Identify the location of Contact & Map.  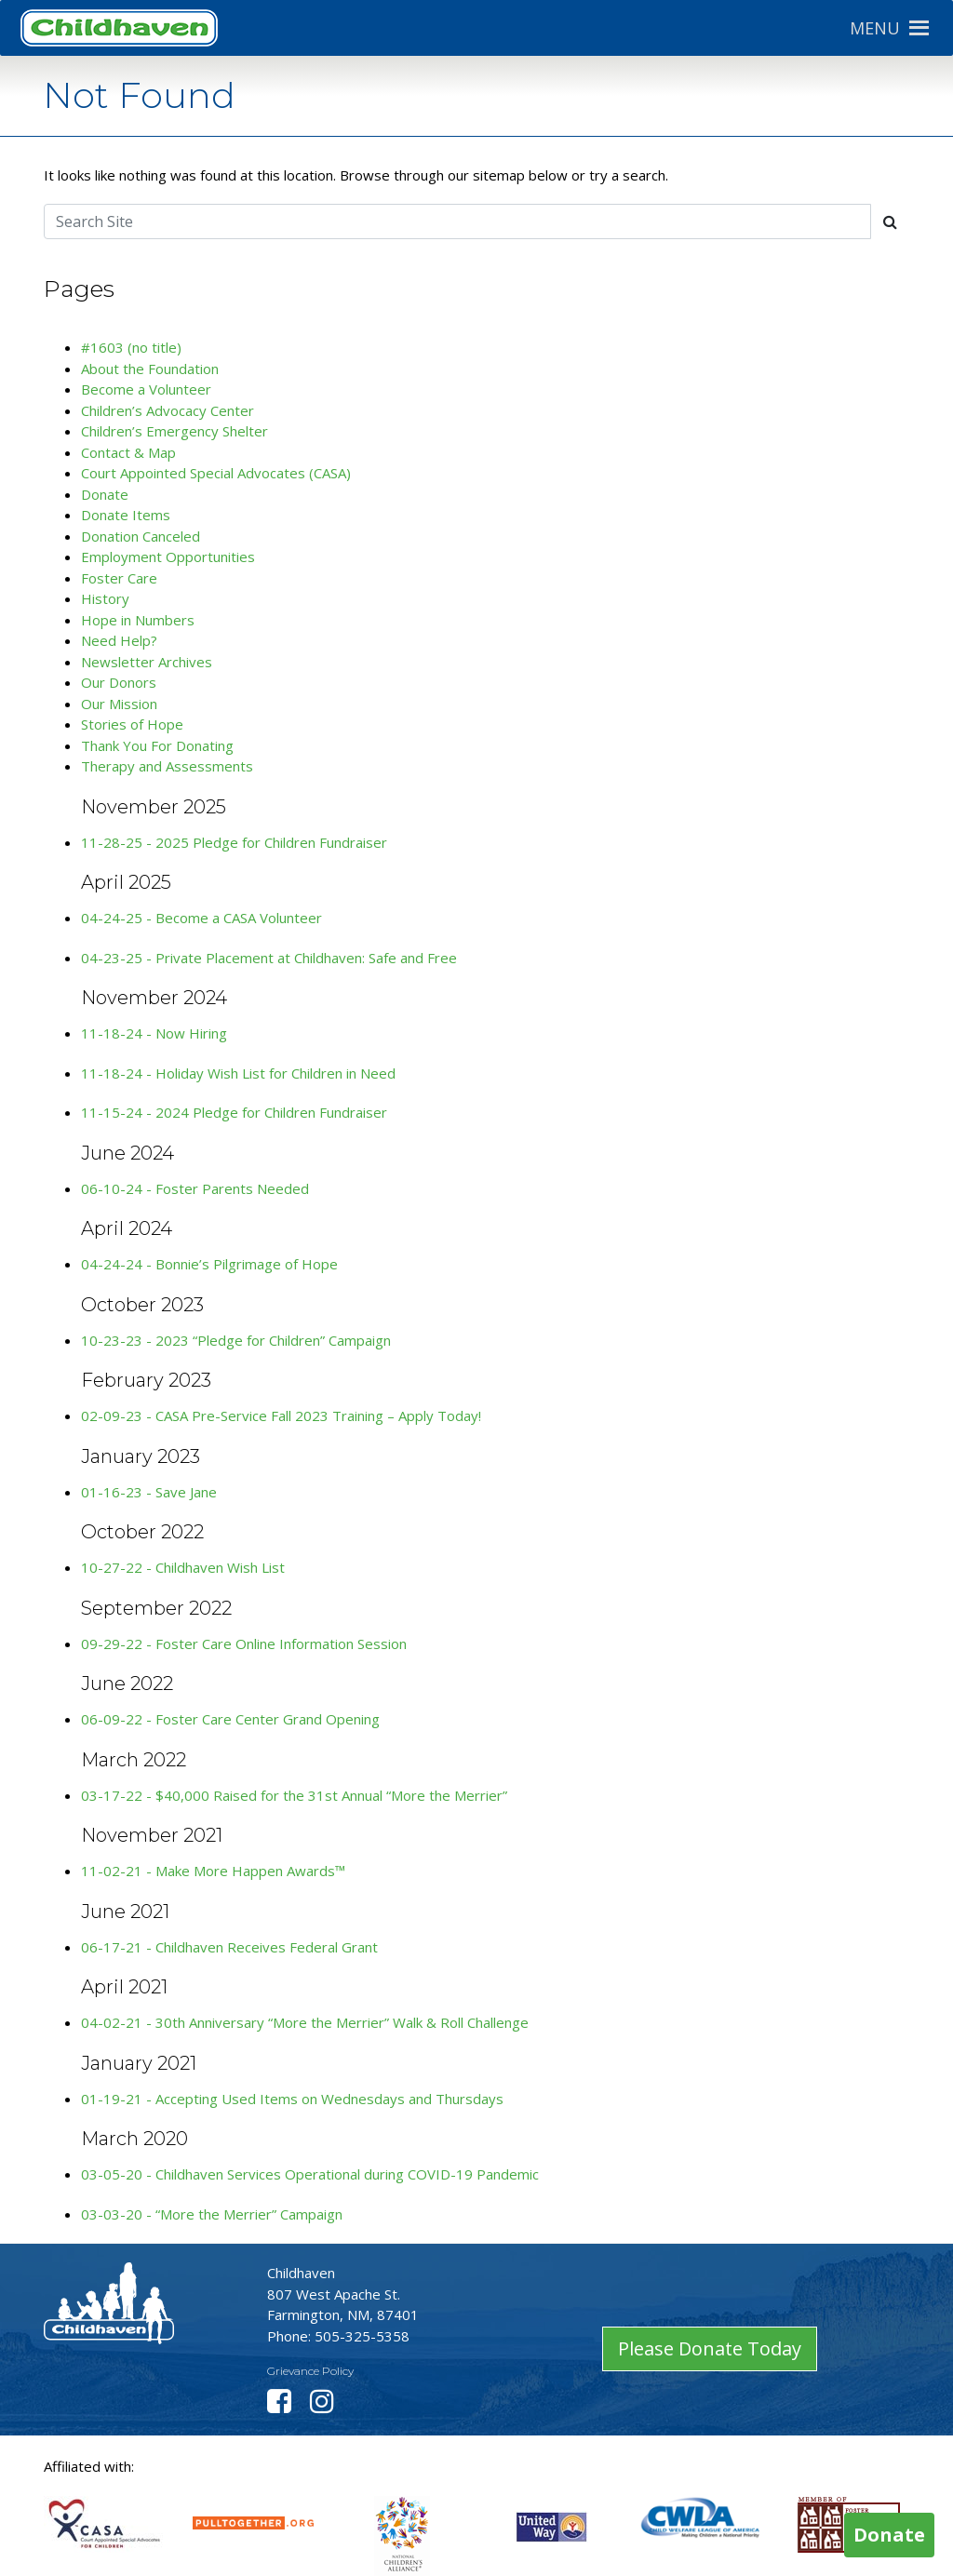
(128, 452).